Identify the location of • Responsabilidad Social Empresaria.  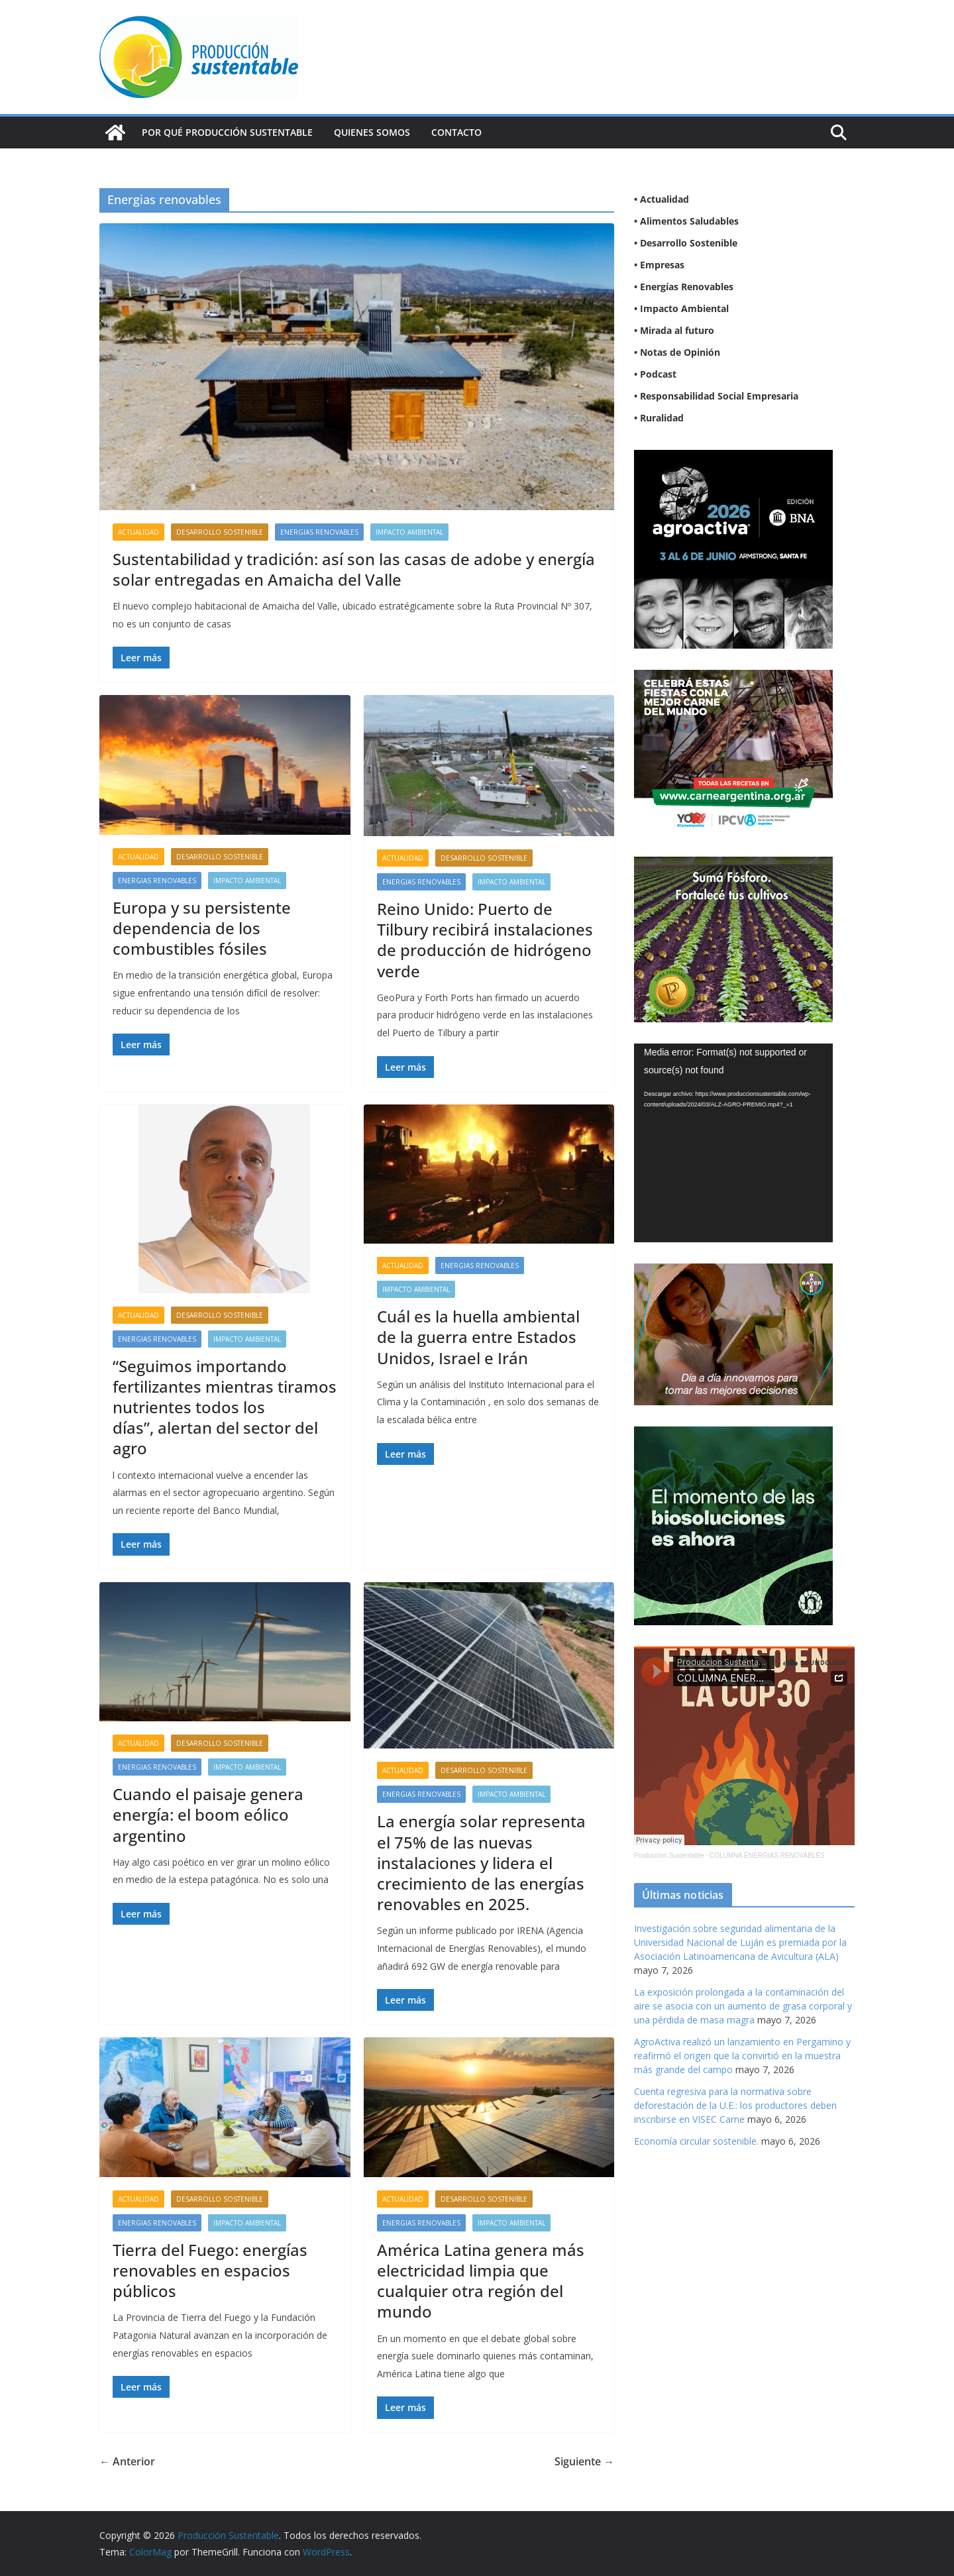
(716, 396).